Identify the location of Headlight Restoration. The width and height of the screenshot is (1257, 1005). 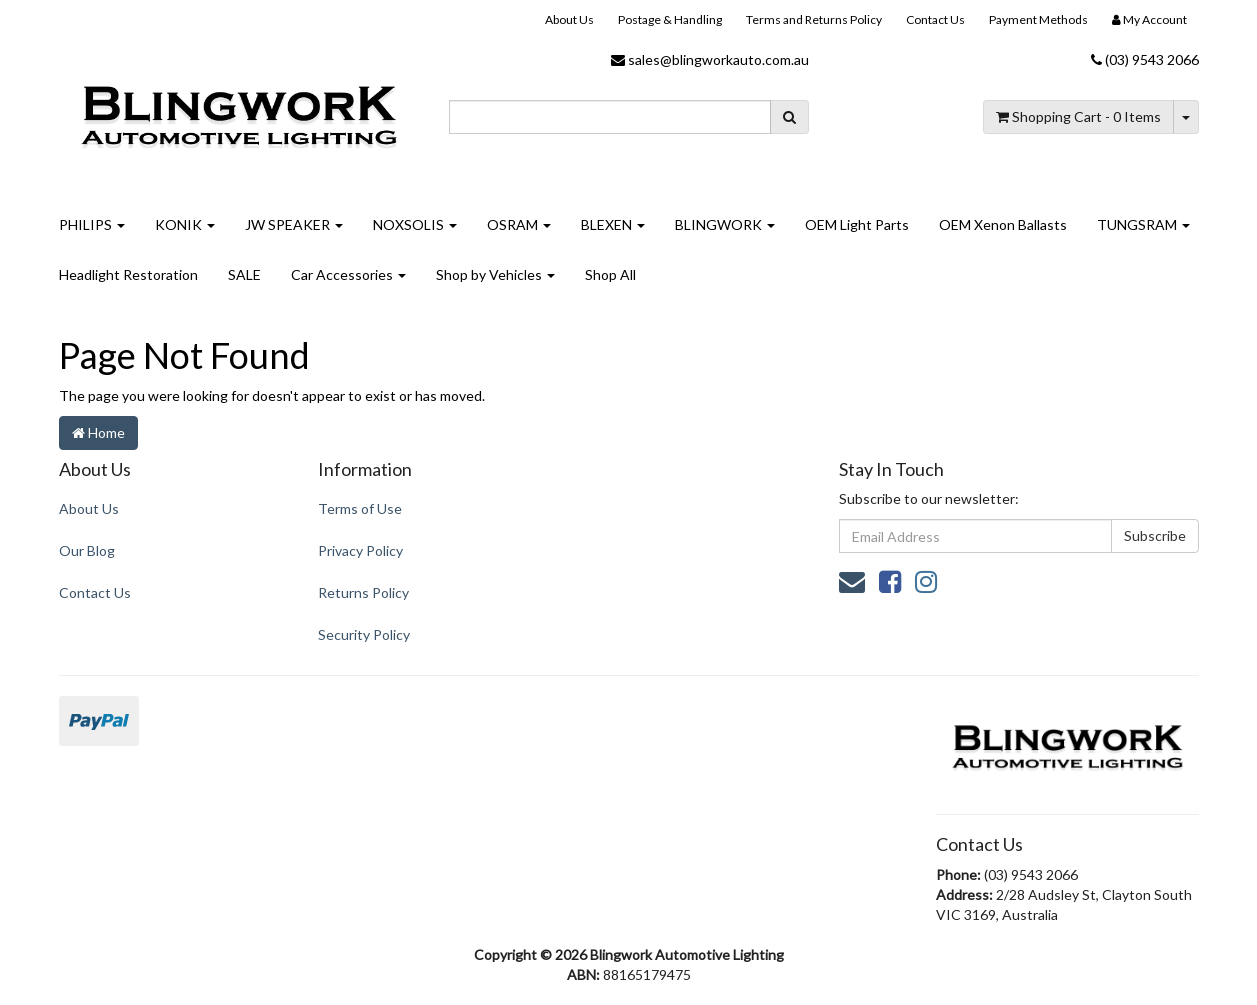
(128, 274).